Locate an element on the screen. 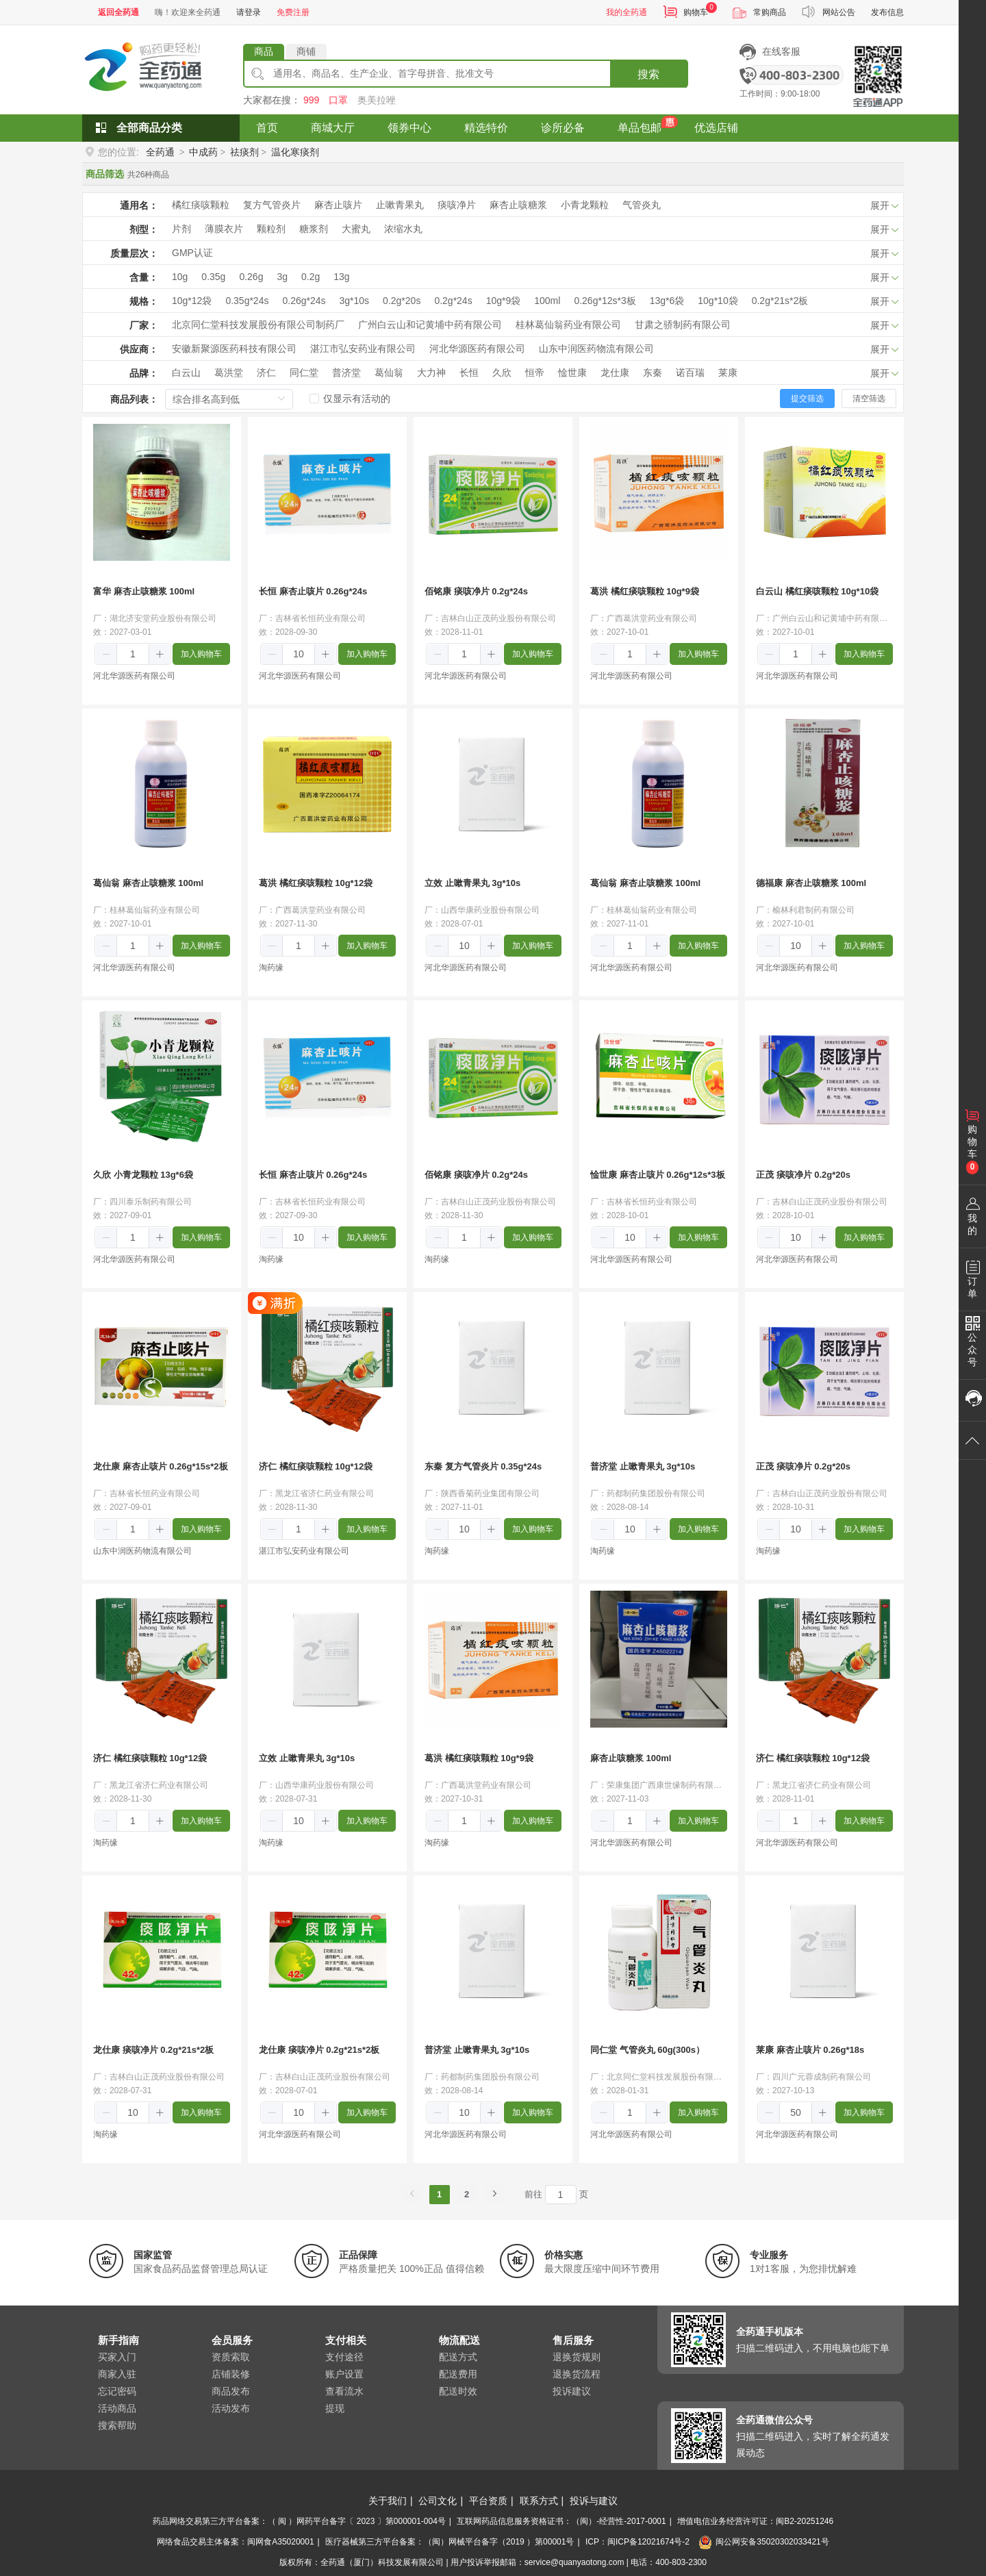 The width and height of the screenshot is (986, 2576). 账户设置 is located at coordinates (344, 2374).